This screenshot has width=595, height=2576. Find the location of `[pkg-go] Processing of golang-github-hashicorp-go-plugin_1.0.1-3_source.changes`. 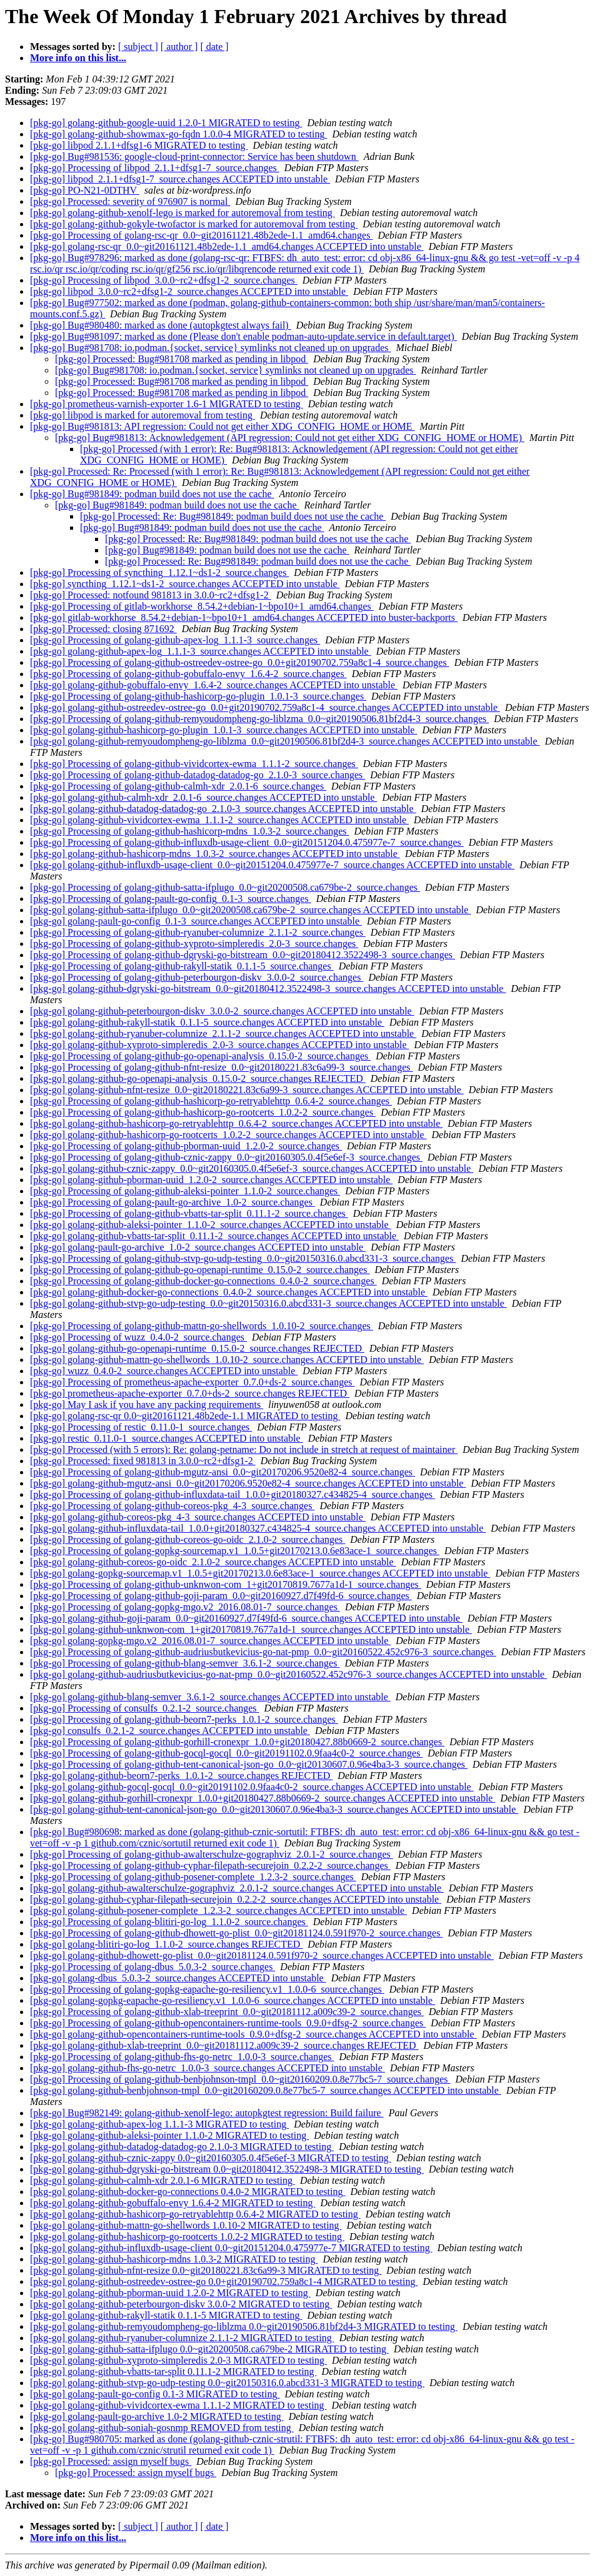

[pkg-go] Processing of golang-github-hashicorp-go-plugin_1.0.1-3_source.changes is located at coordinates (198, 696).